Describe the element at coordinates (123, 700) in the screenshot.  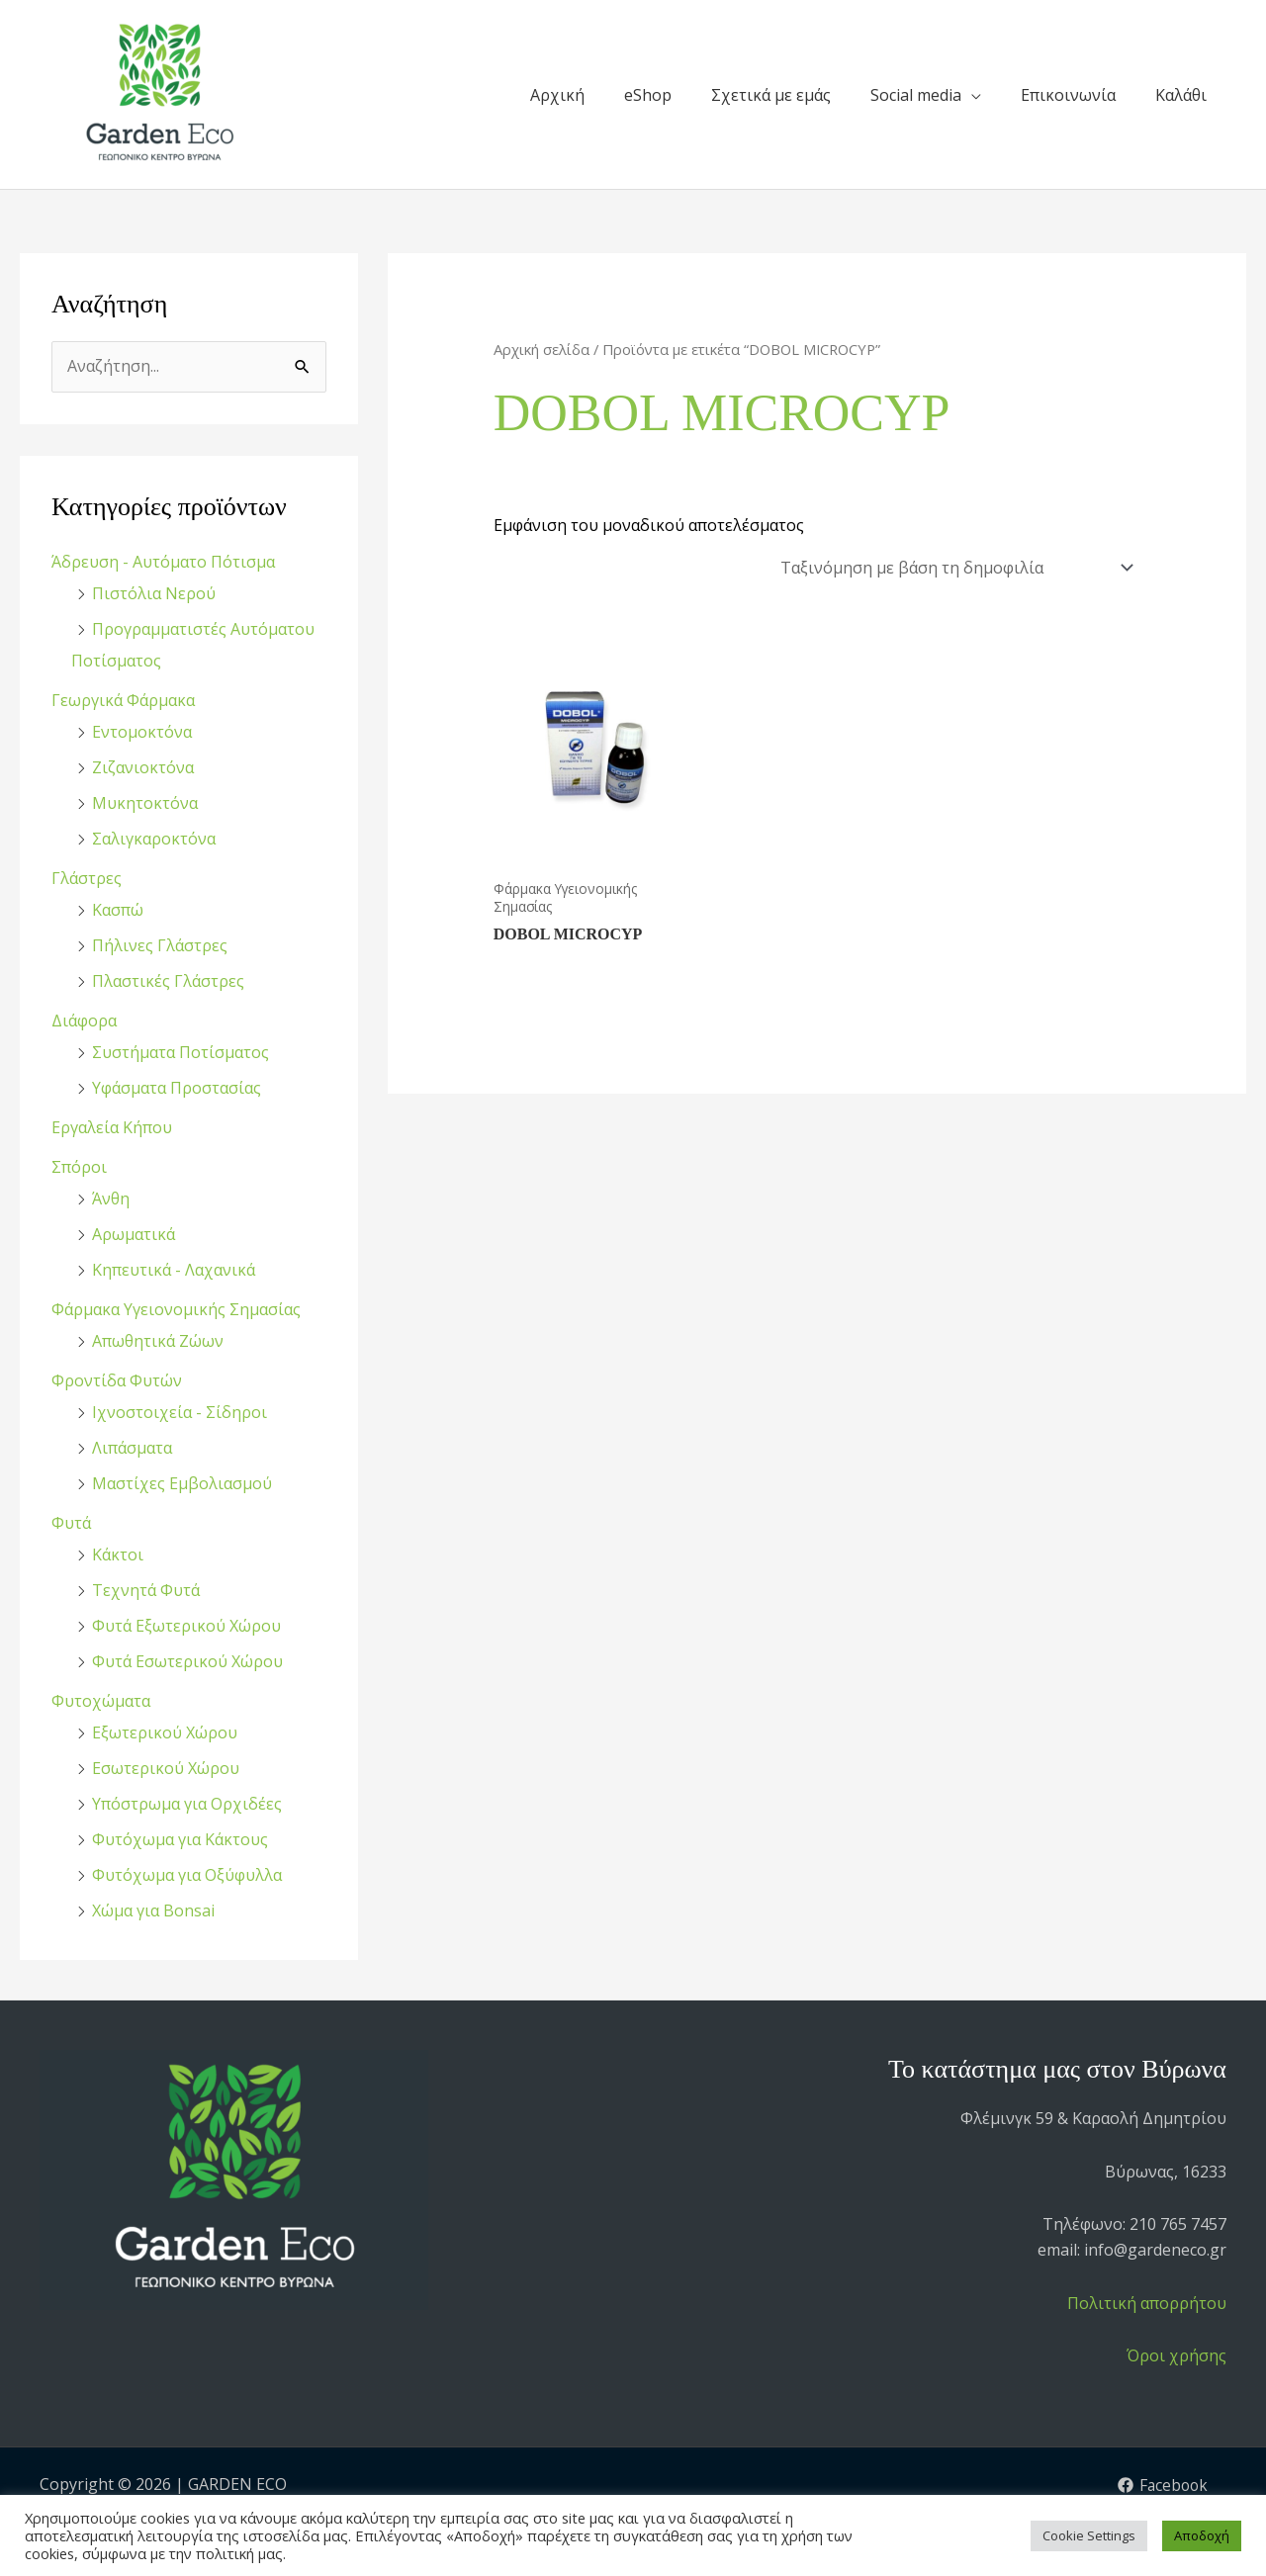
I see `Γεωργικά Φάρμακα` at that location.